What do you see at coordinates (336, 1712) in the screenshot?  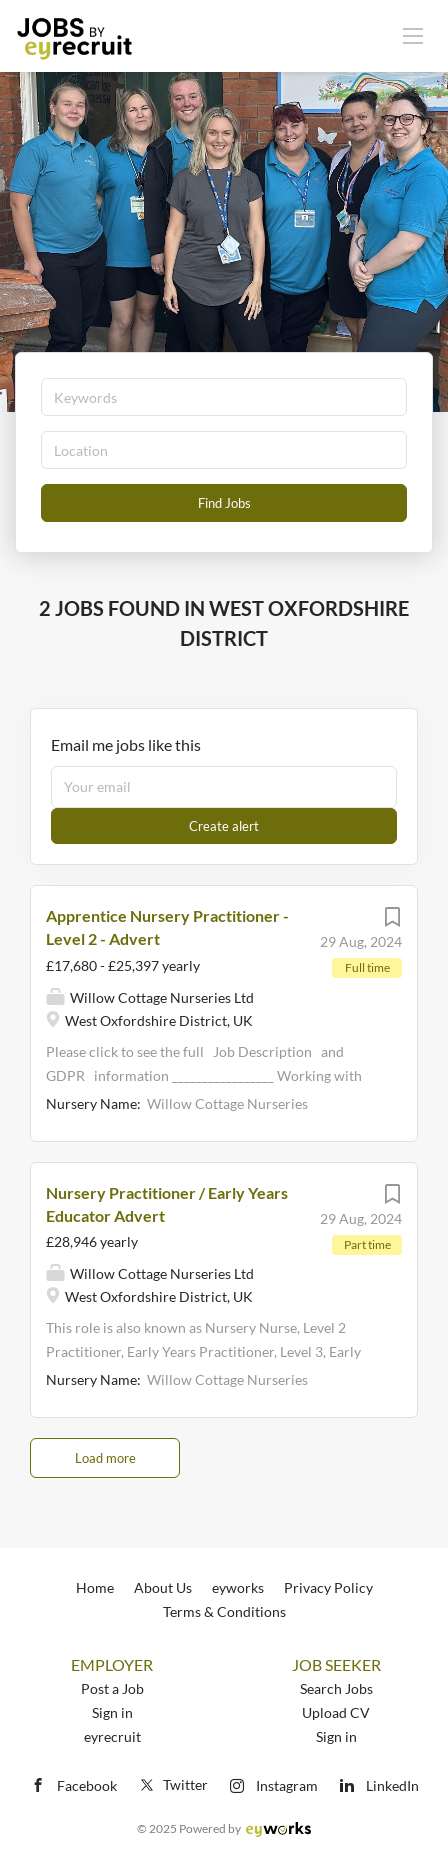 I see `Upload CV` at bounding box center [336, 1712].